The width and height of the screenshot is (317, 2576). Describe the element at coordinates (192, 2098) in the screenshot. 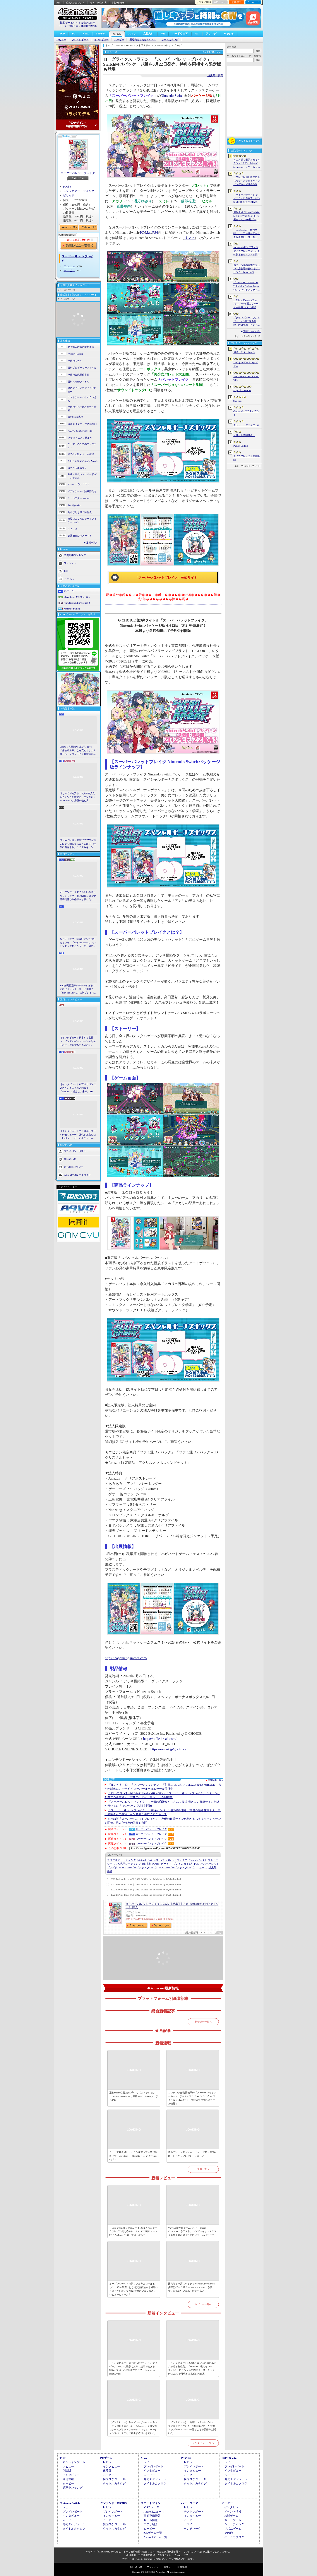

I see `コンテンツが実質無限の「スーパーマリオメーカー 2」が30％オフ！「AI: ソムニウム ファイル」は220円！「今週のすべり込みセール情報」` at that location.